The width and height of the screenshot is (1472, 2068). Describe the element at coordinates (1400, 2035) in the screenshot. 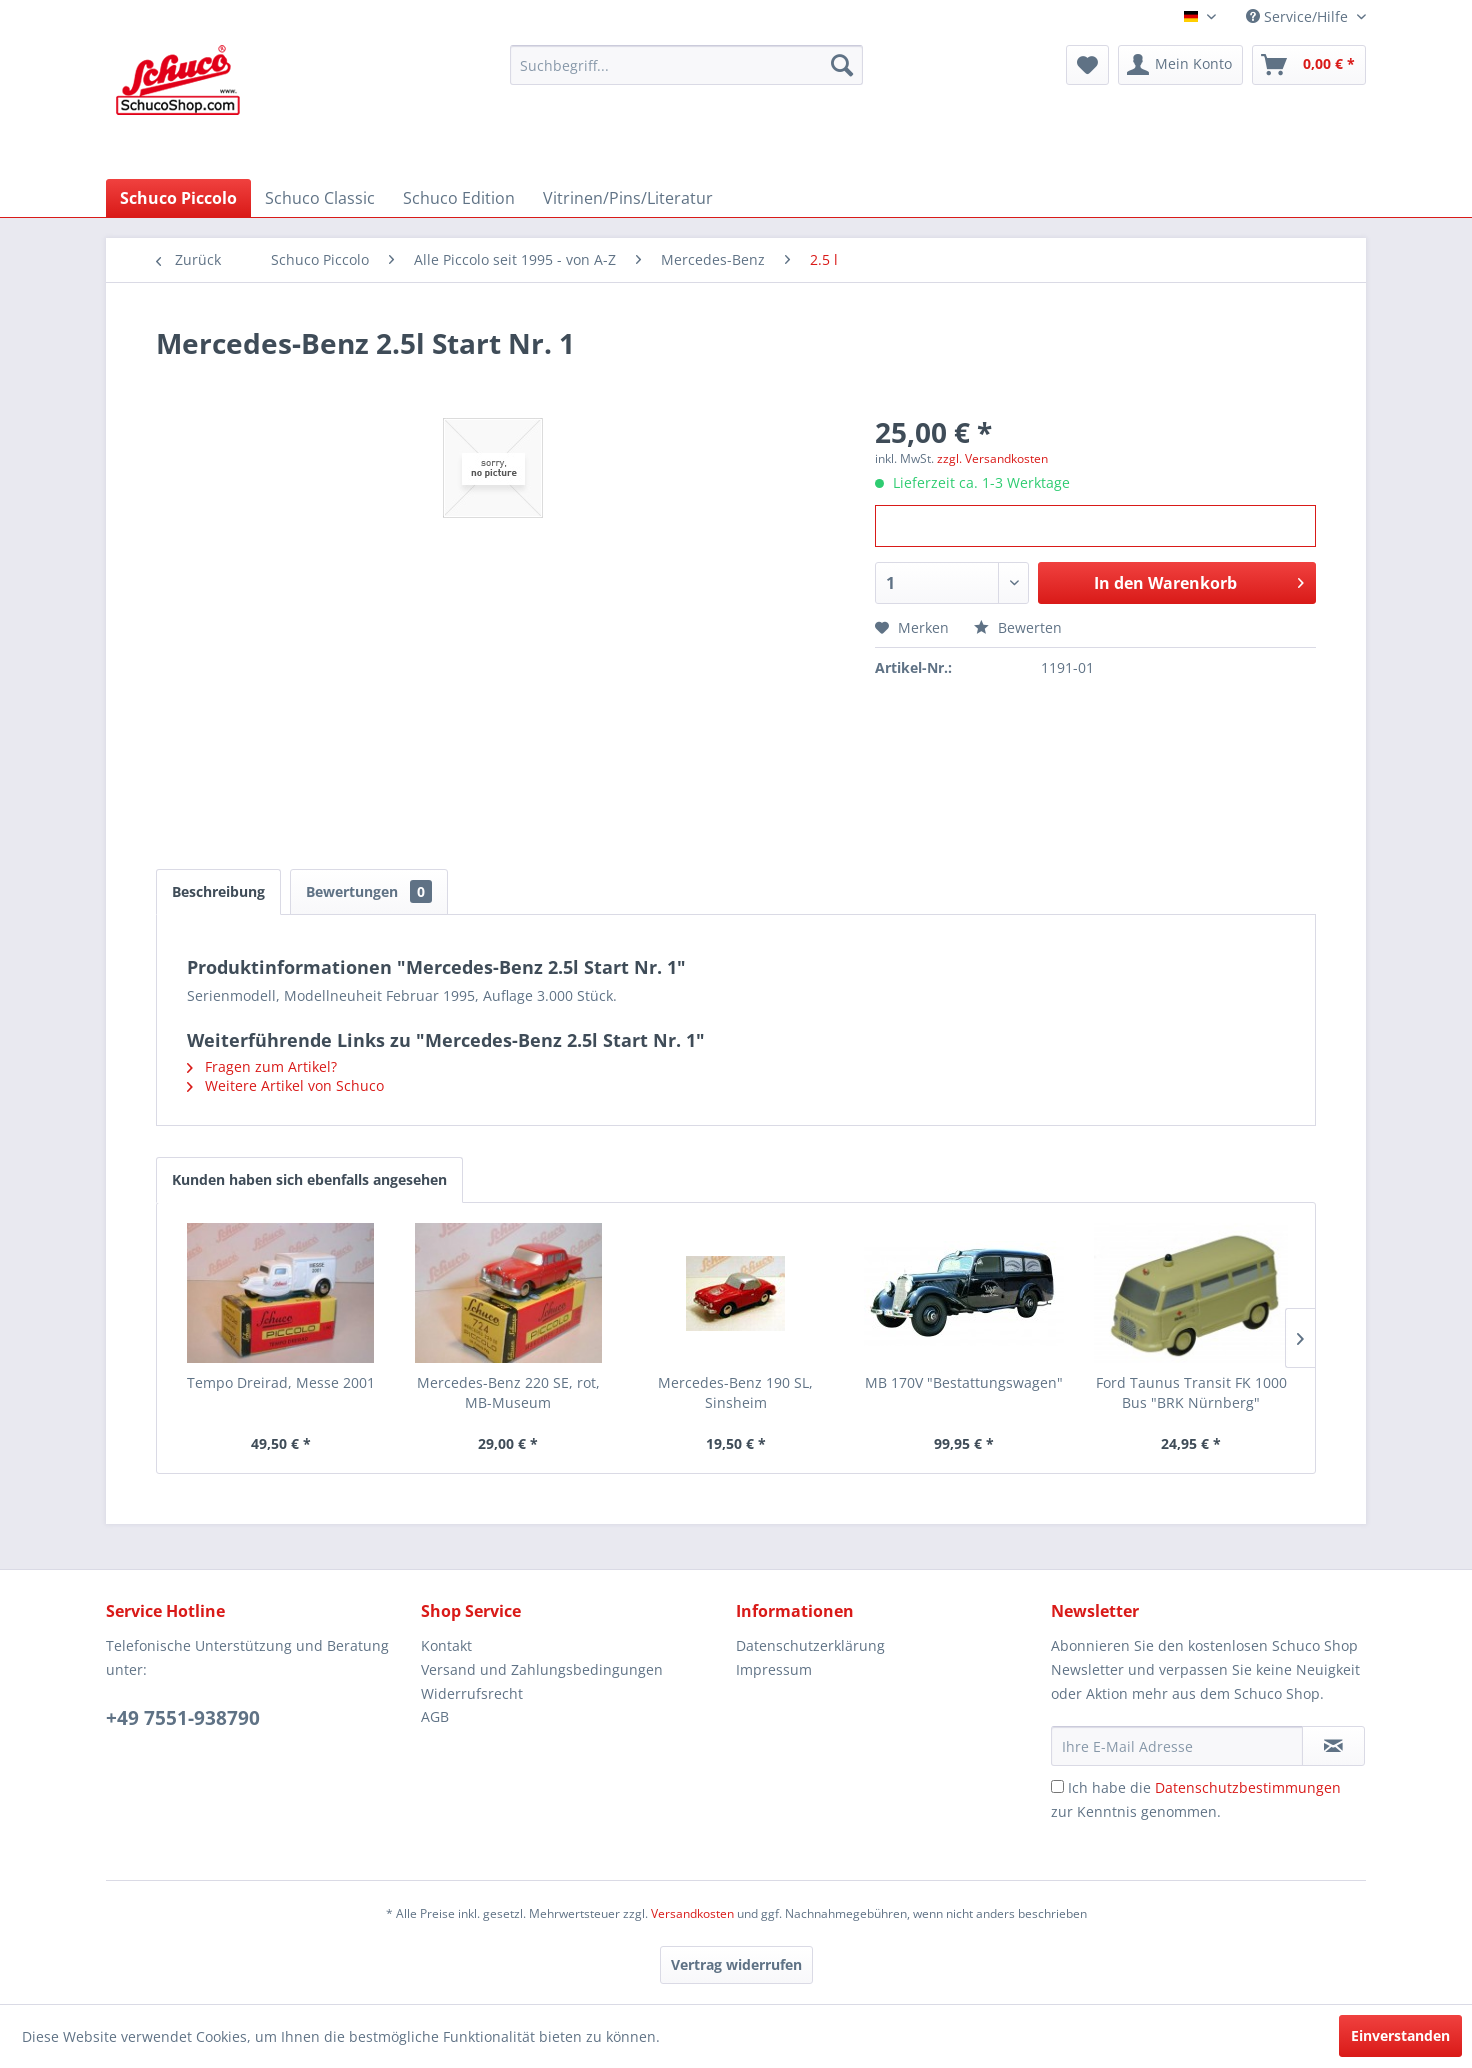

I see `Einverstanden` at that location.